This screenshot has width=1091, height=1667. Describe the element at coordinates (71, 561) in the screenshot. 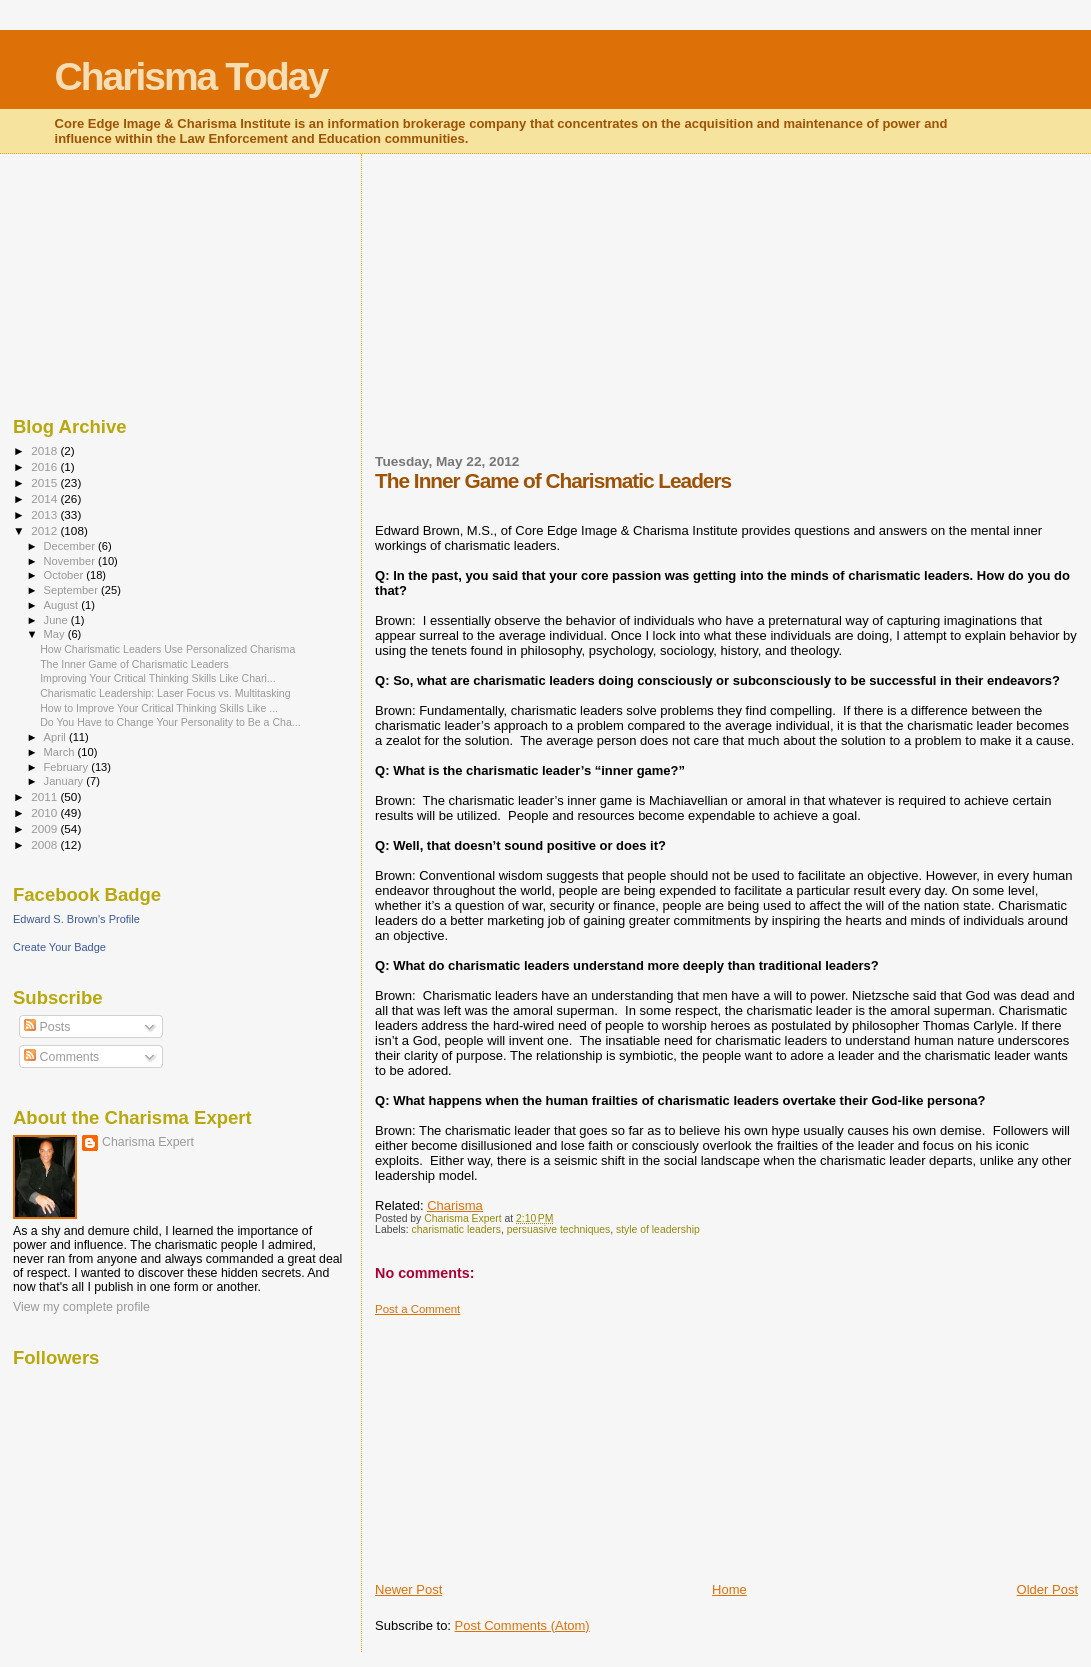

I see `November` at that location.